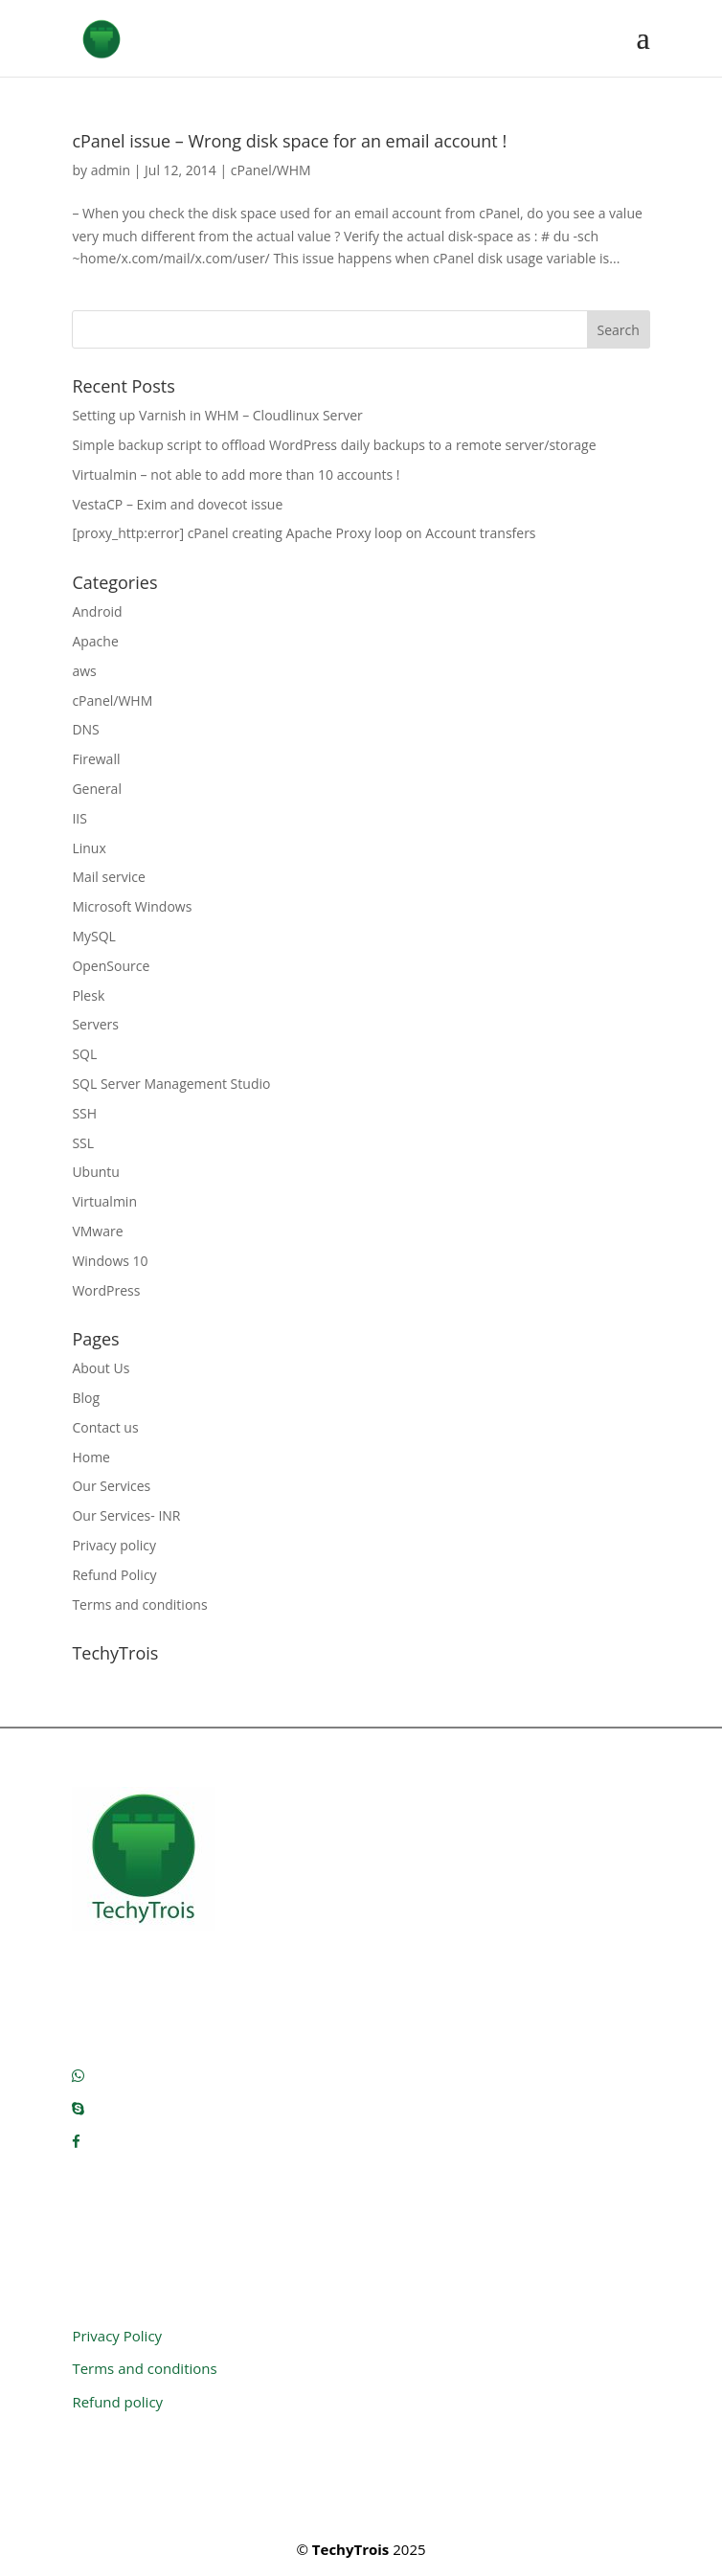 The image size is (722, 2576). Describe the element at coordinates (105, 1427) in the screenshot. I see `Contact us` at that location.